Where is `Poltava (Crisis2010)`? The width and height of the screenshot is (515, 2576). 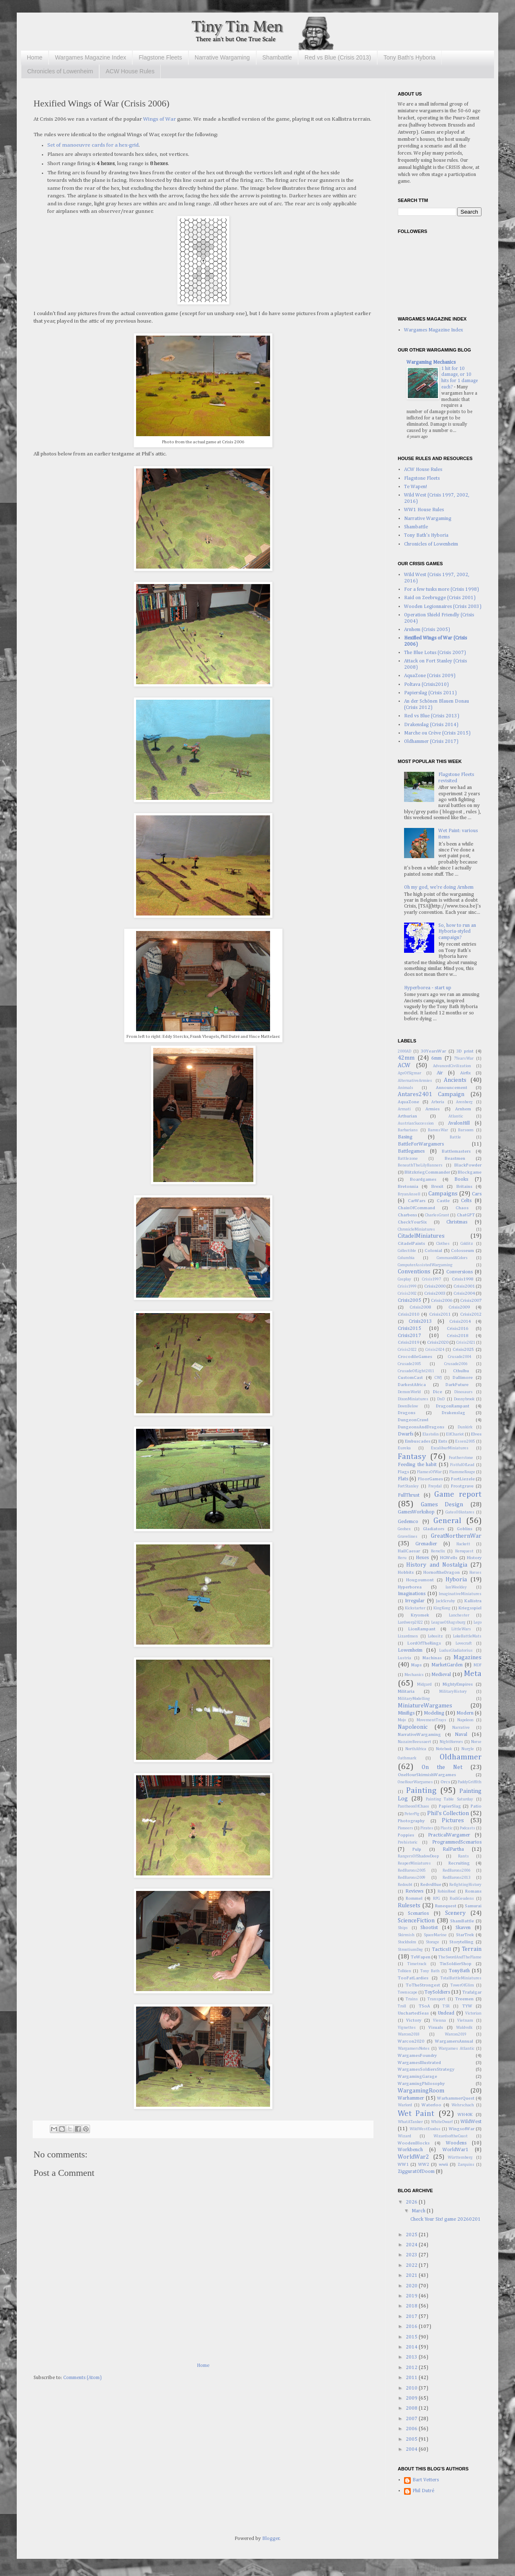
Poltava (Crisis2010) is located at coordinates (426, 684).